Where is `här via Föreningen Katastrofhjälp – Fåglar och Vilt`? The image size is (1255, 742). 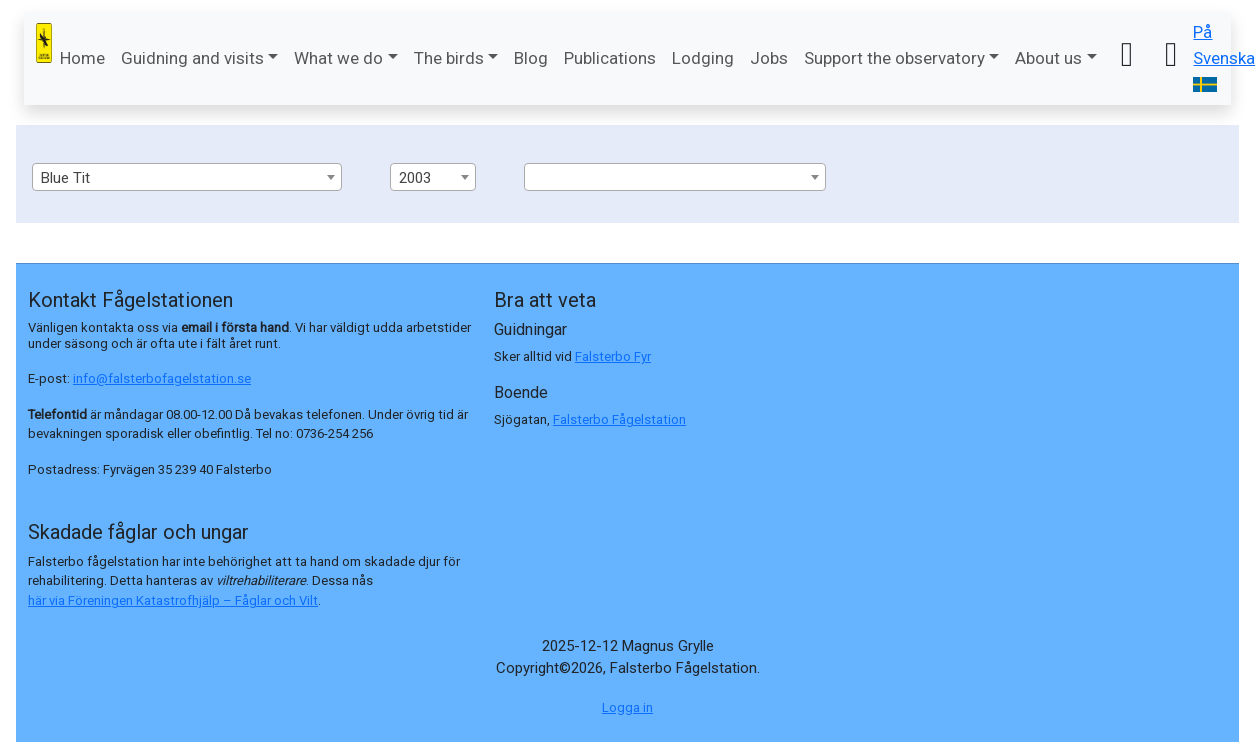
här via Föreningen Katastrofhjälp – Fåglar och Vilt is located at coordinates (173, 600).